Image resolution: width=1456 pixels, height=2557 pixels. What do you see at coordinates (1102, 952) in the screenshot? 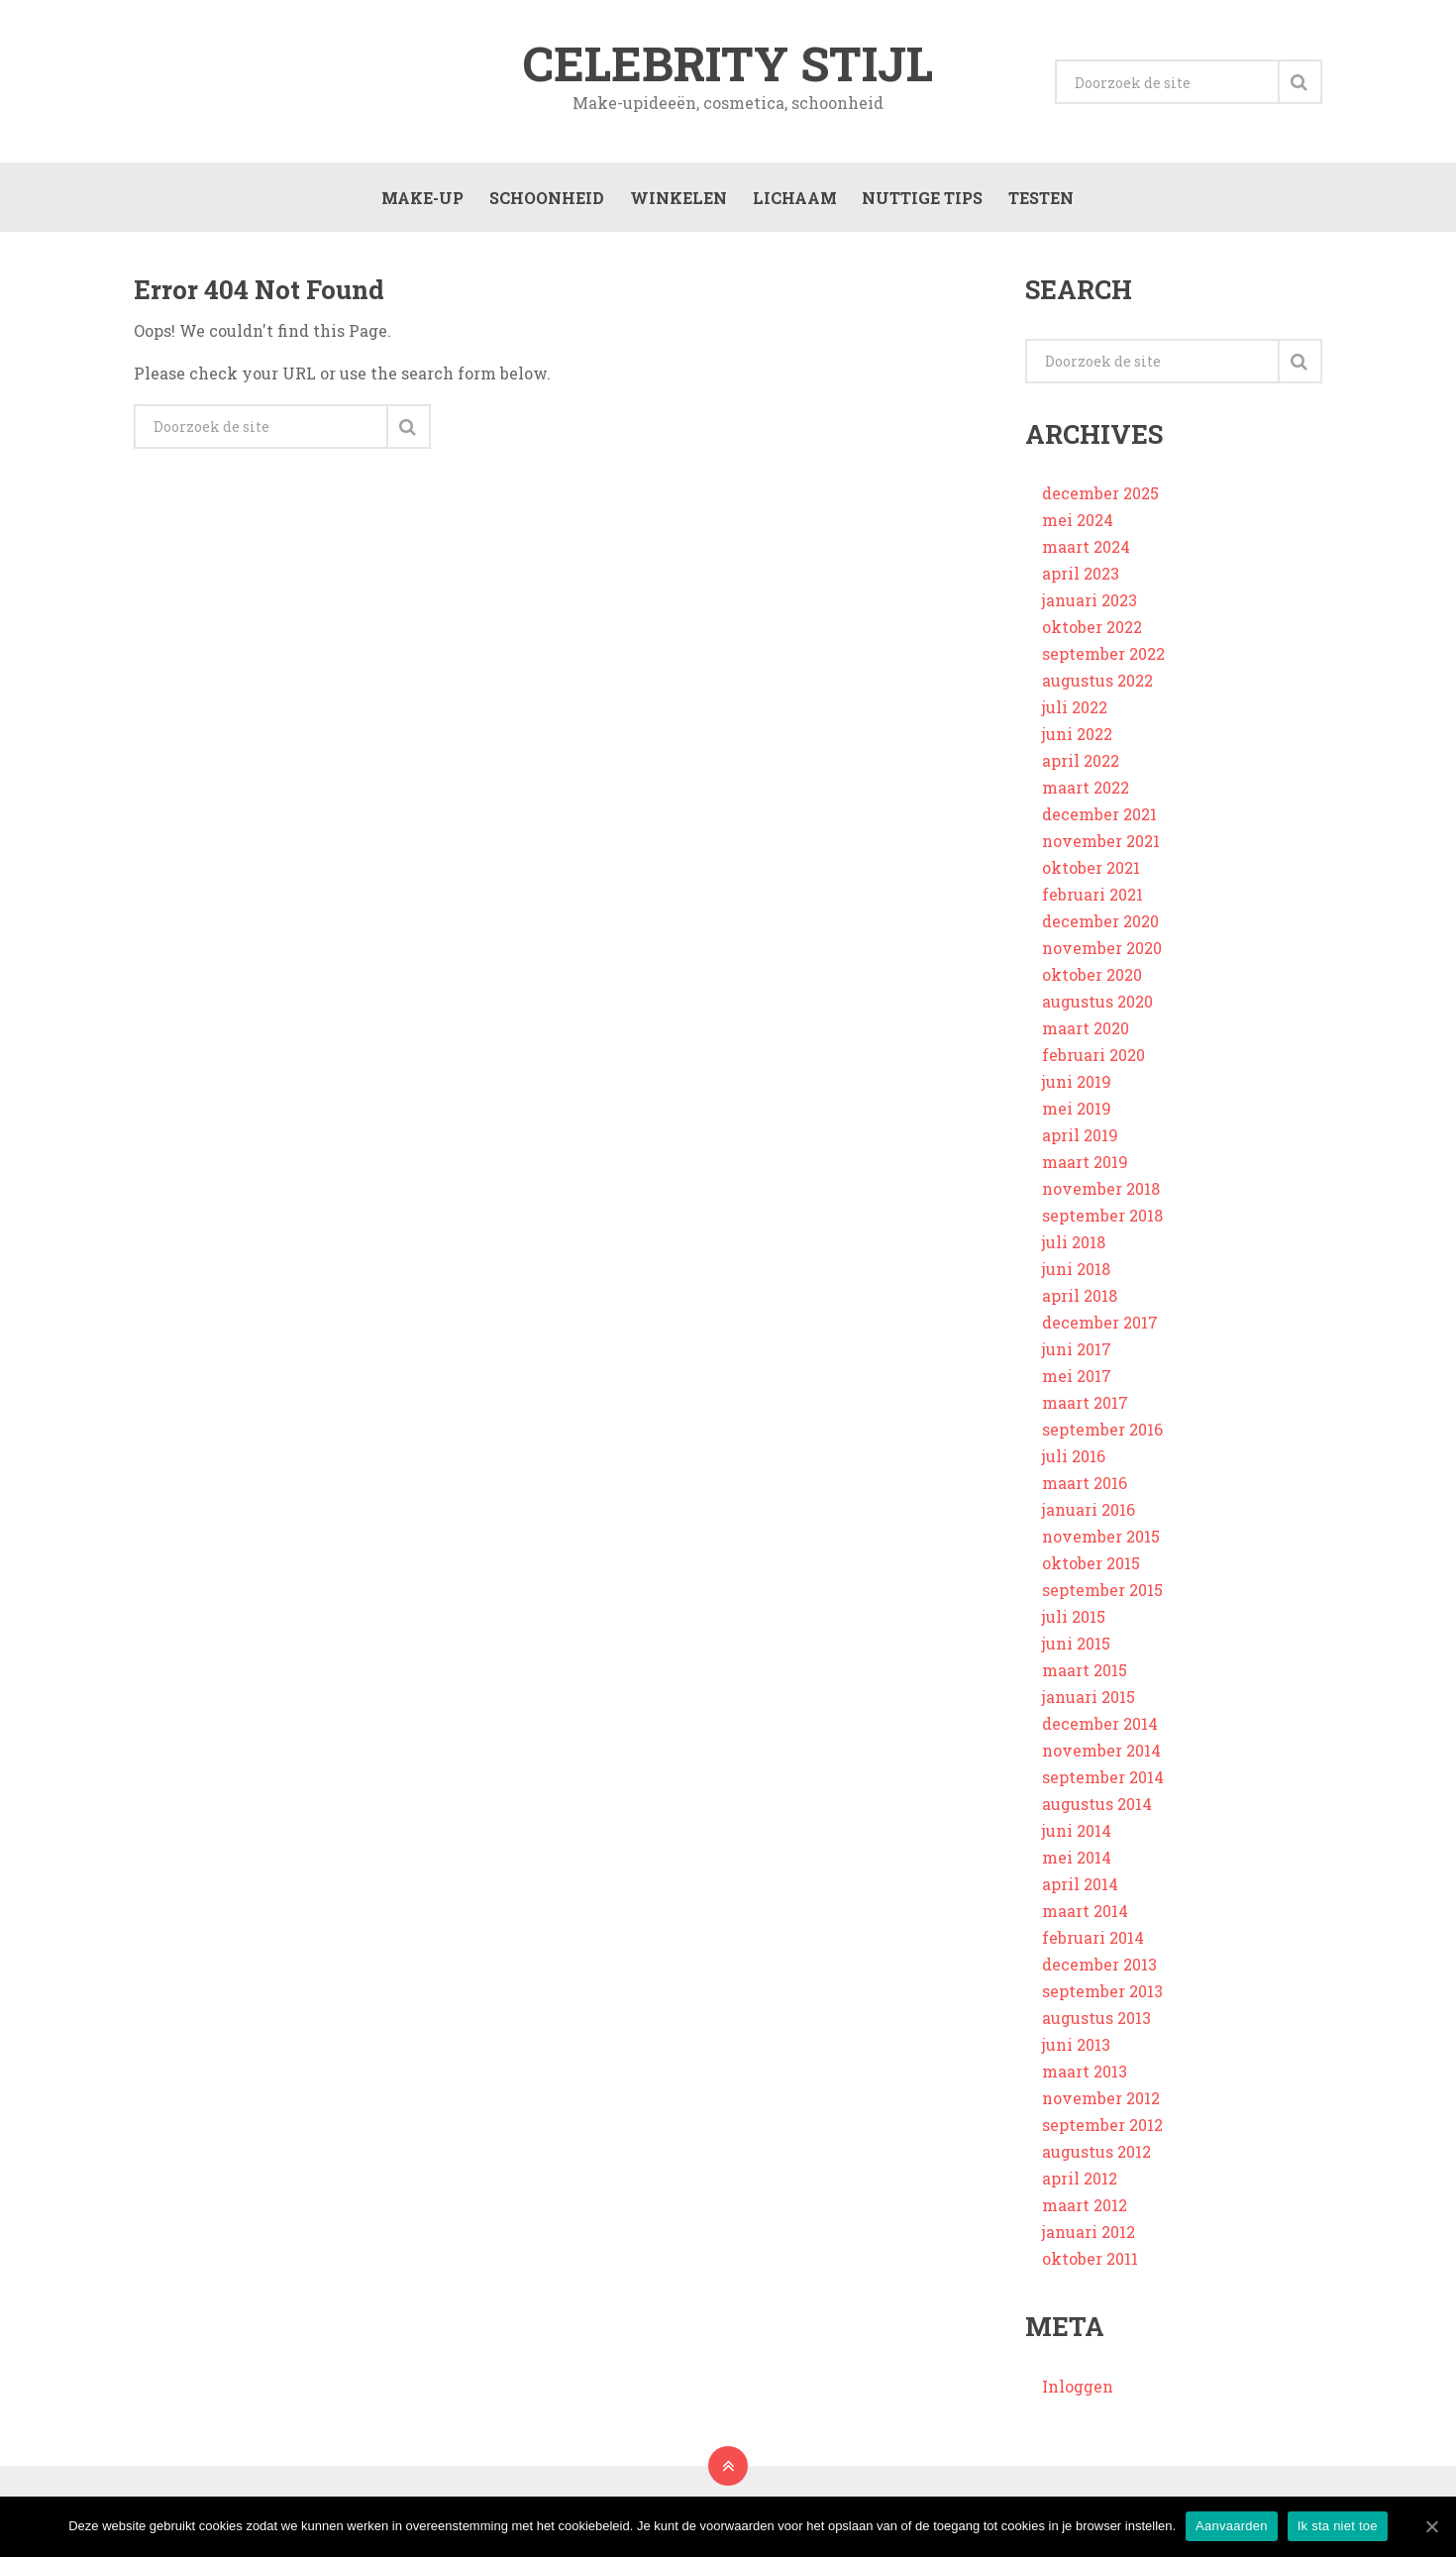
I see `november 2020` at bounding box center [1102, 952].